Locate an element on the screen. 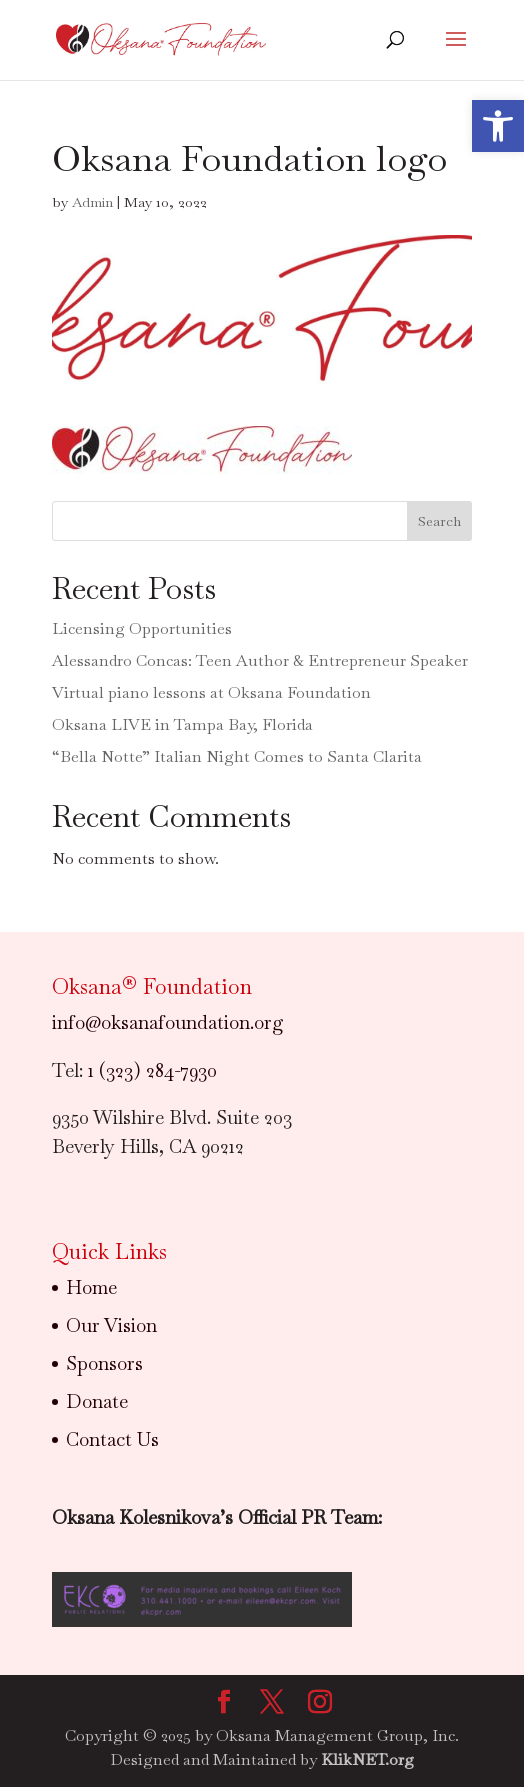 The width and height of the screenshot is (524, 1787). Our Vision is located at coordinates (111, 1325).